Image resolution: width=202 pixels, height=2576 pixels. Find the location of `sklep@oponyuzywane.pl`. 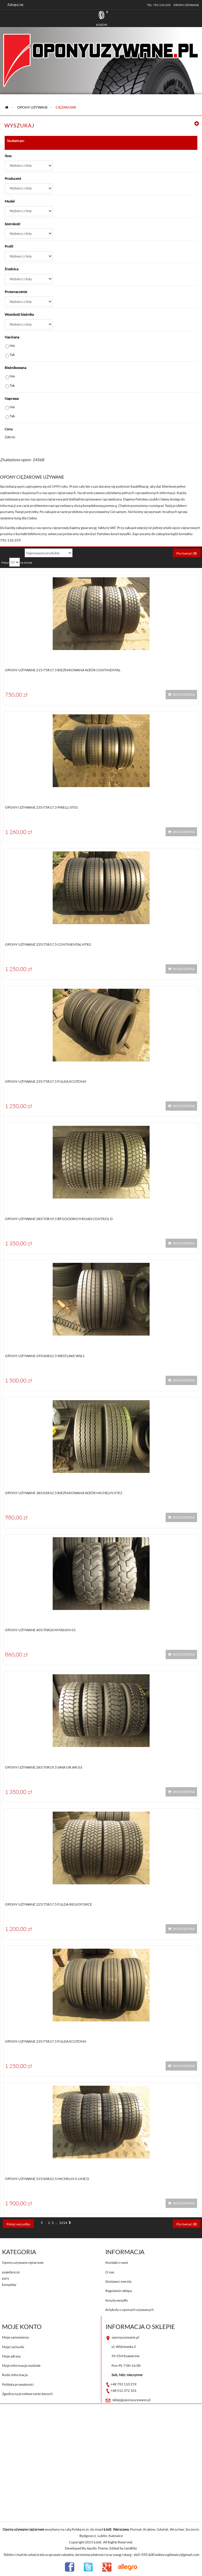

sklep@oponyuzywane.pl is located at coordinates (131, 2400).